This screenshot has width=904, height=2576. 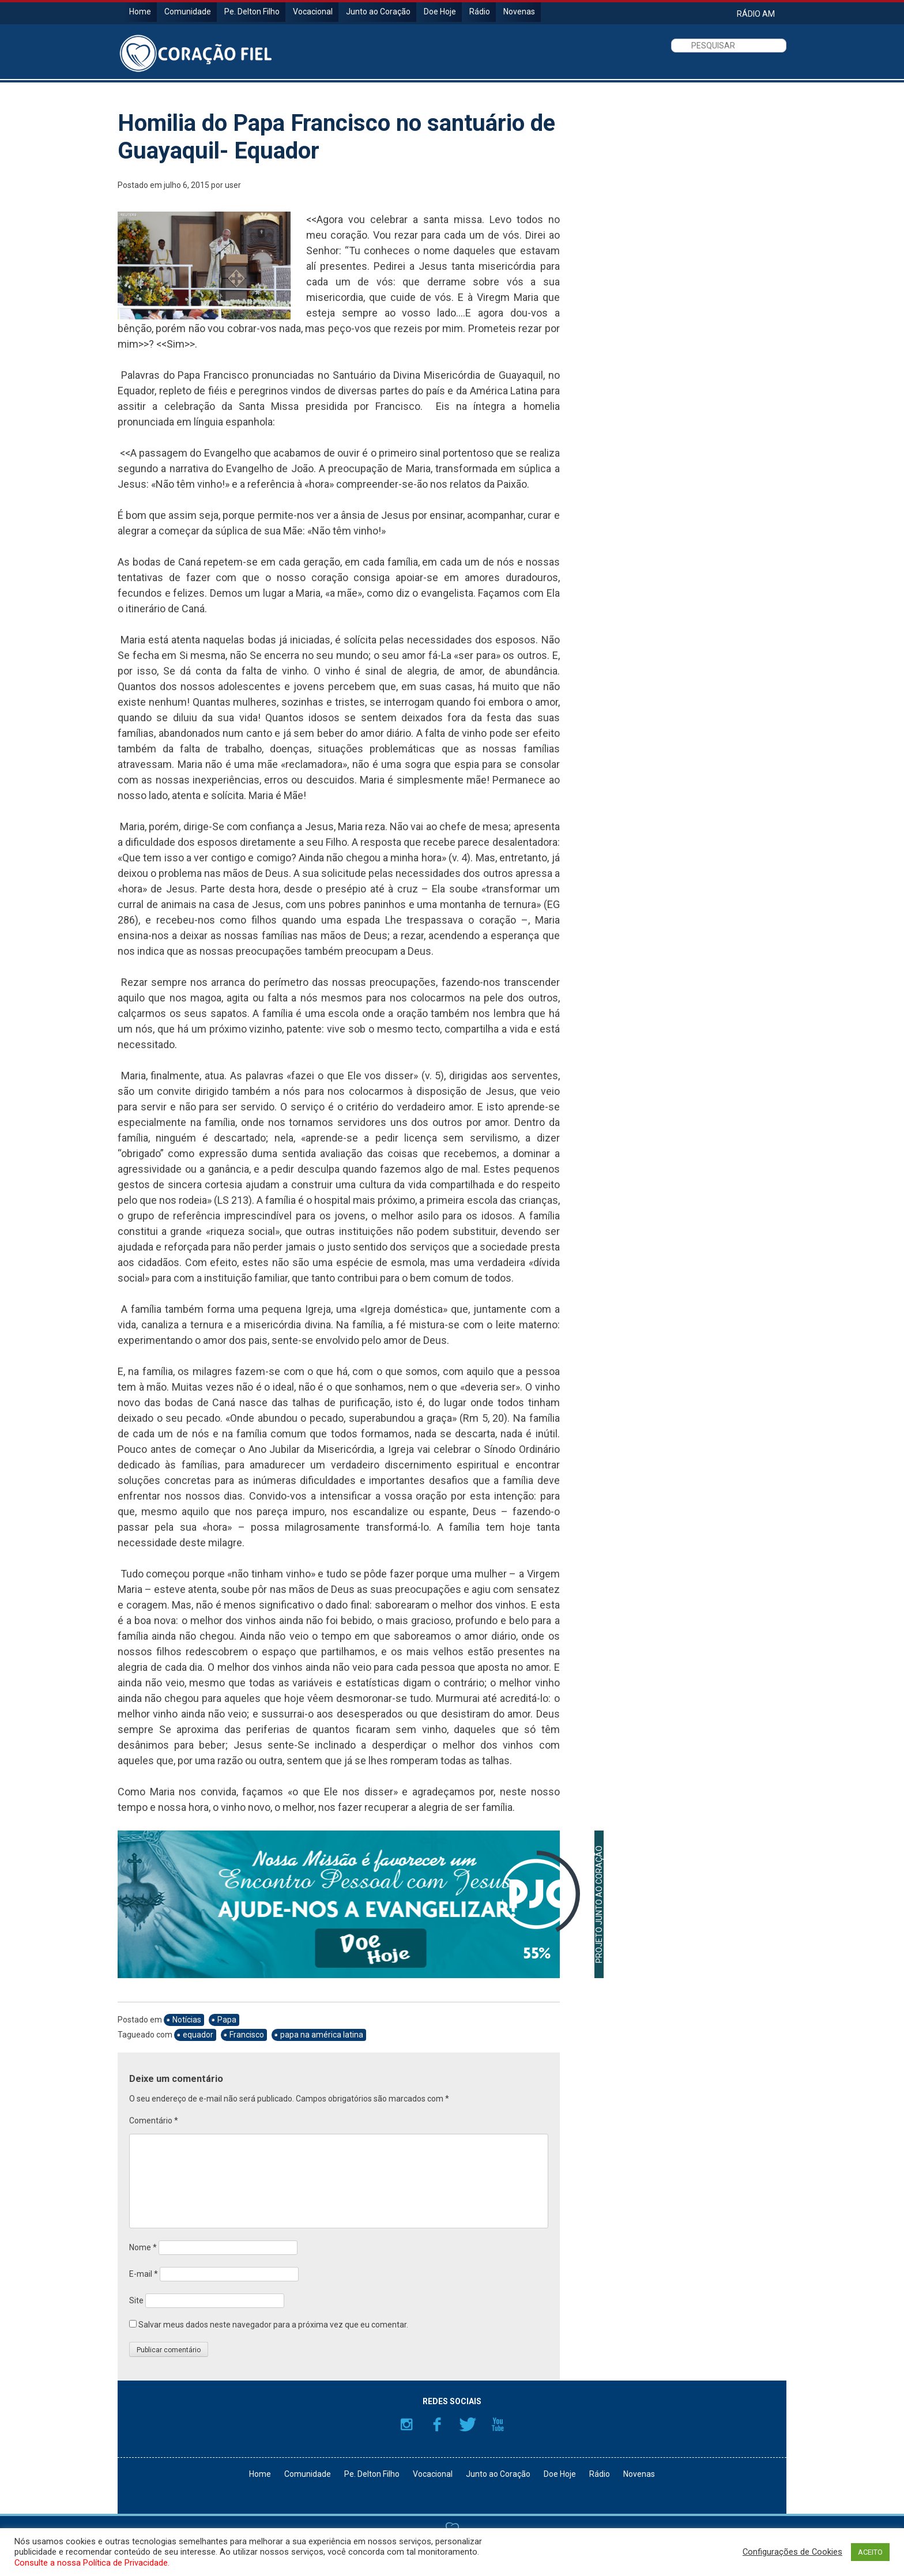 I want to click on Vocacional, so click(x=313, y=11).